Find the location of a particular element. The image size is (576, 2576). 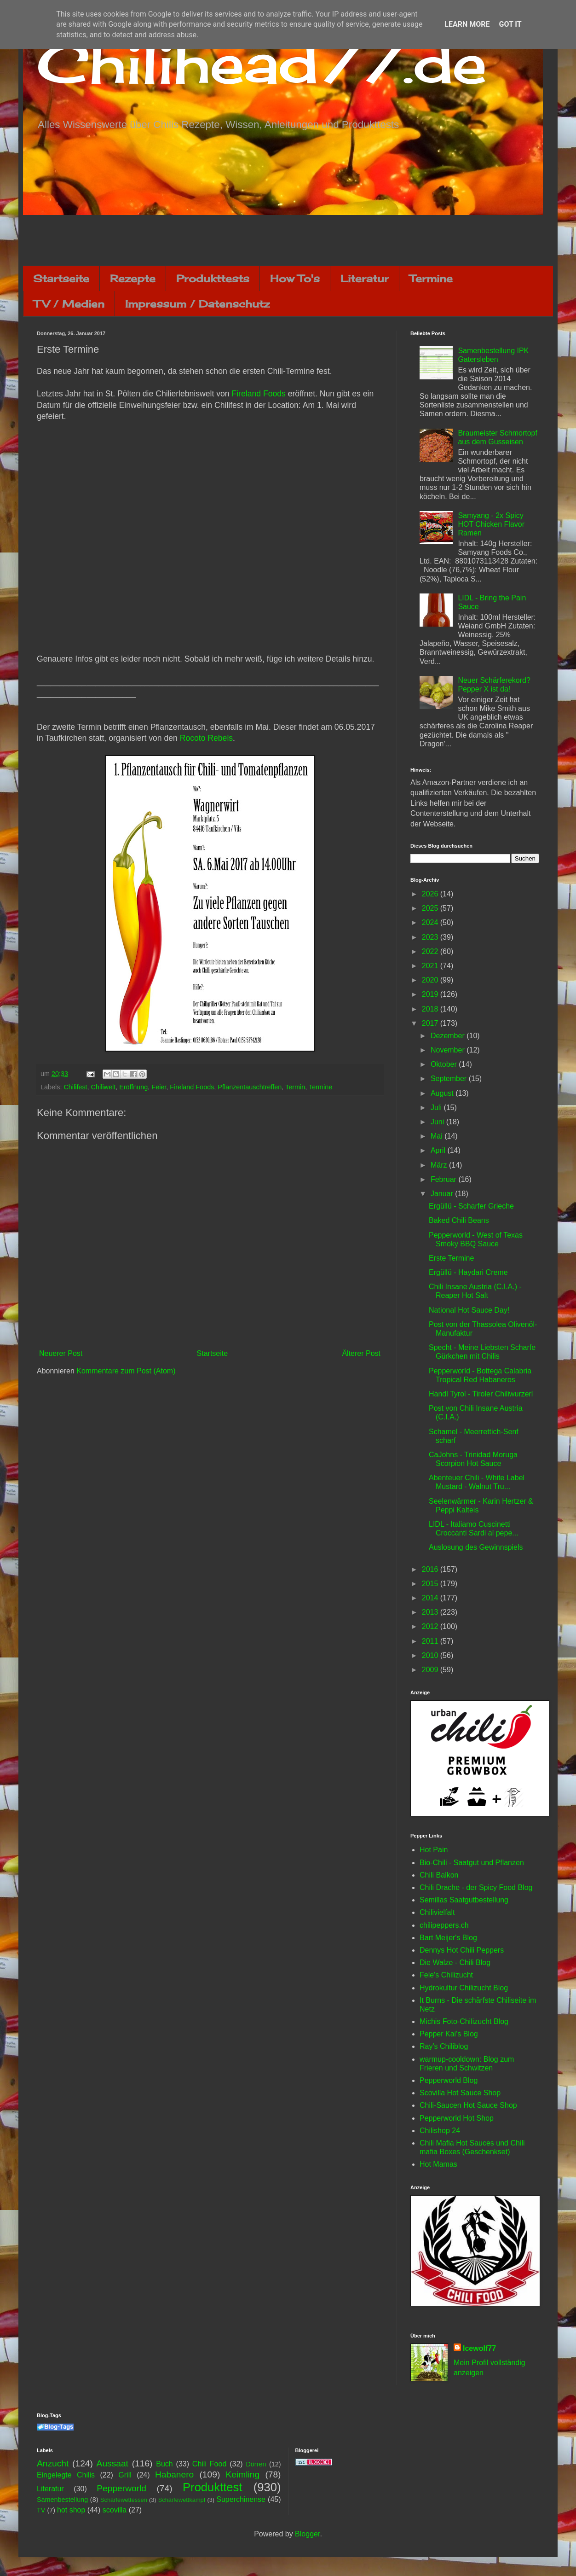

2026 is located at coordinates (431, 894).